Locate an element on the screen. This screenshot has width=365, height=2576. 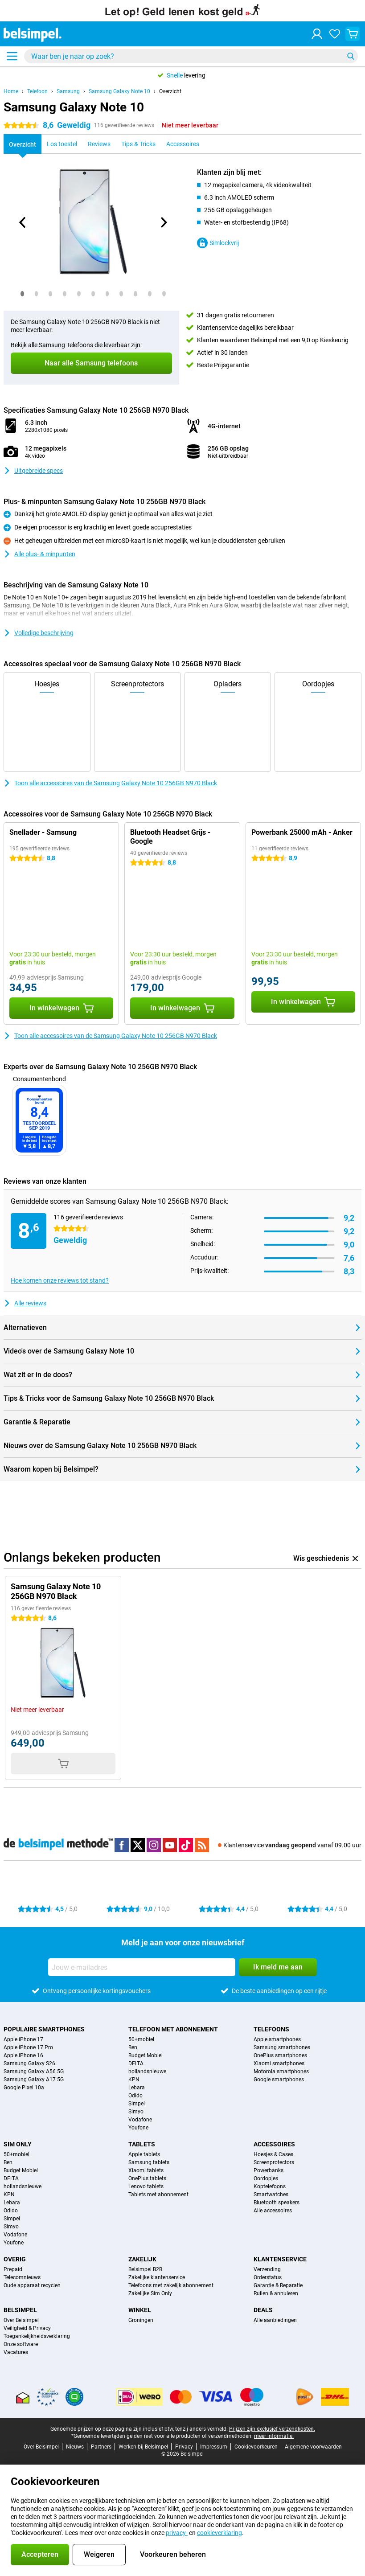
Onze software is located at coordinates (21, 2344).